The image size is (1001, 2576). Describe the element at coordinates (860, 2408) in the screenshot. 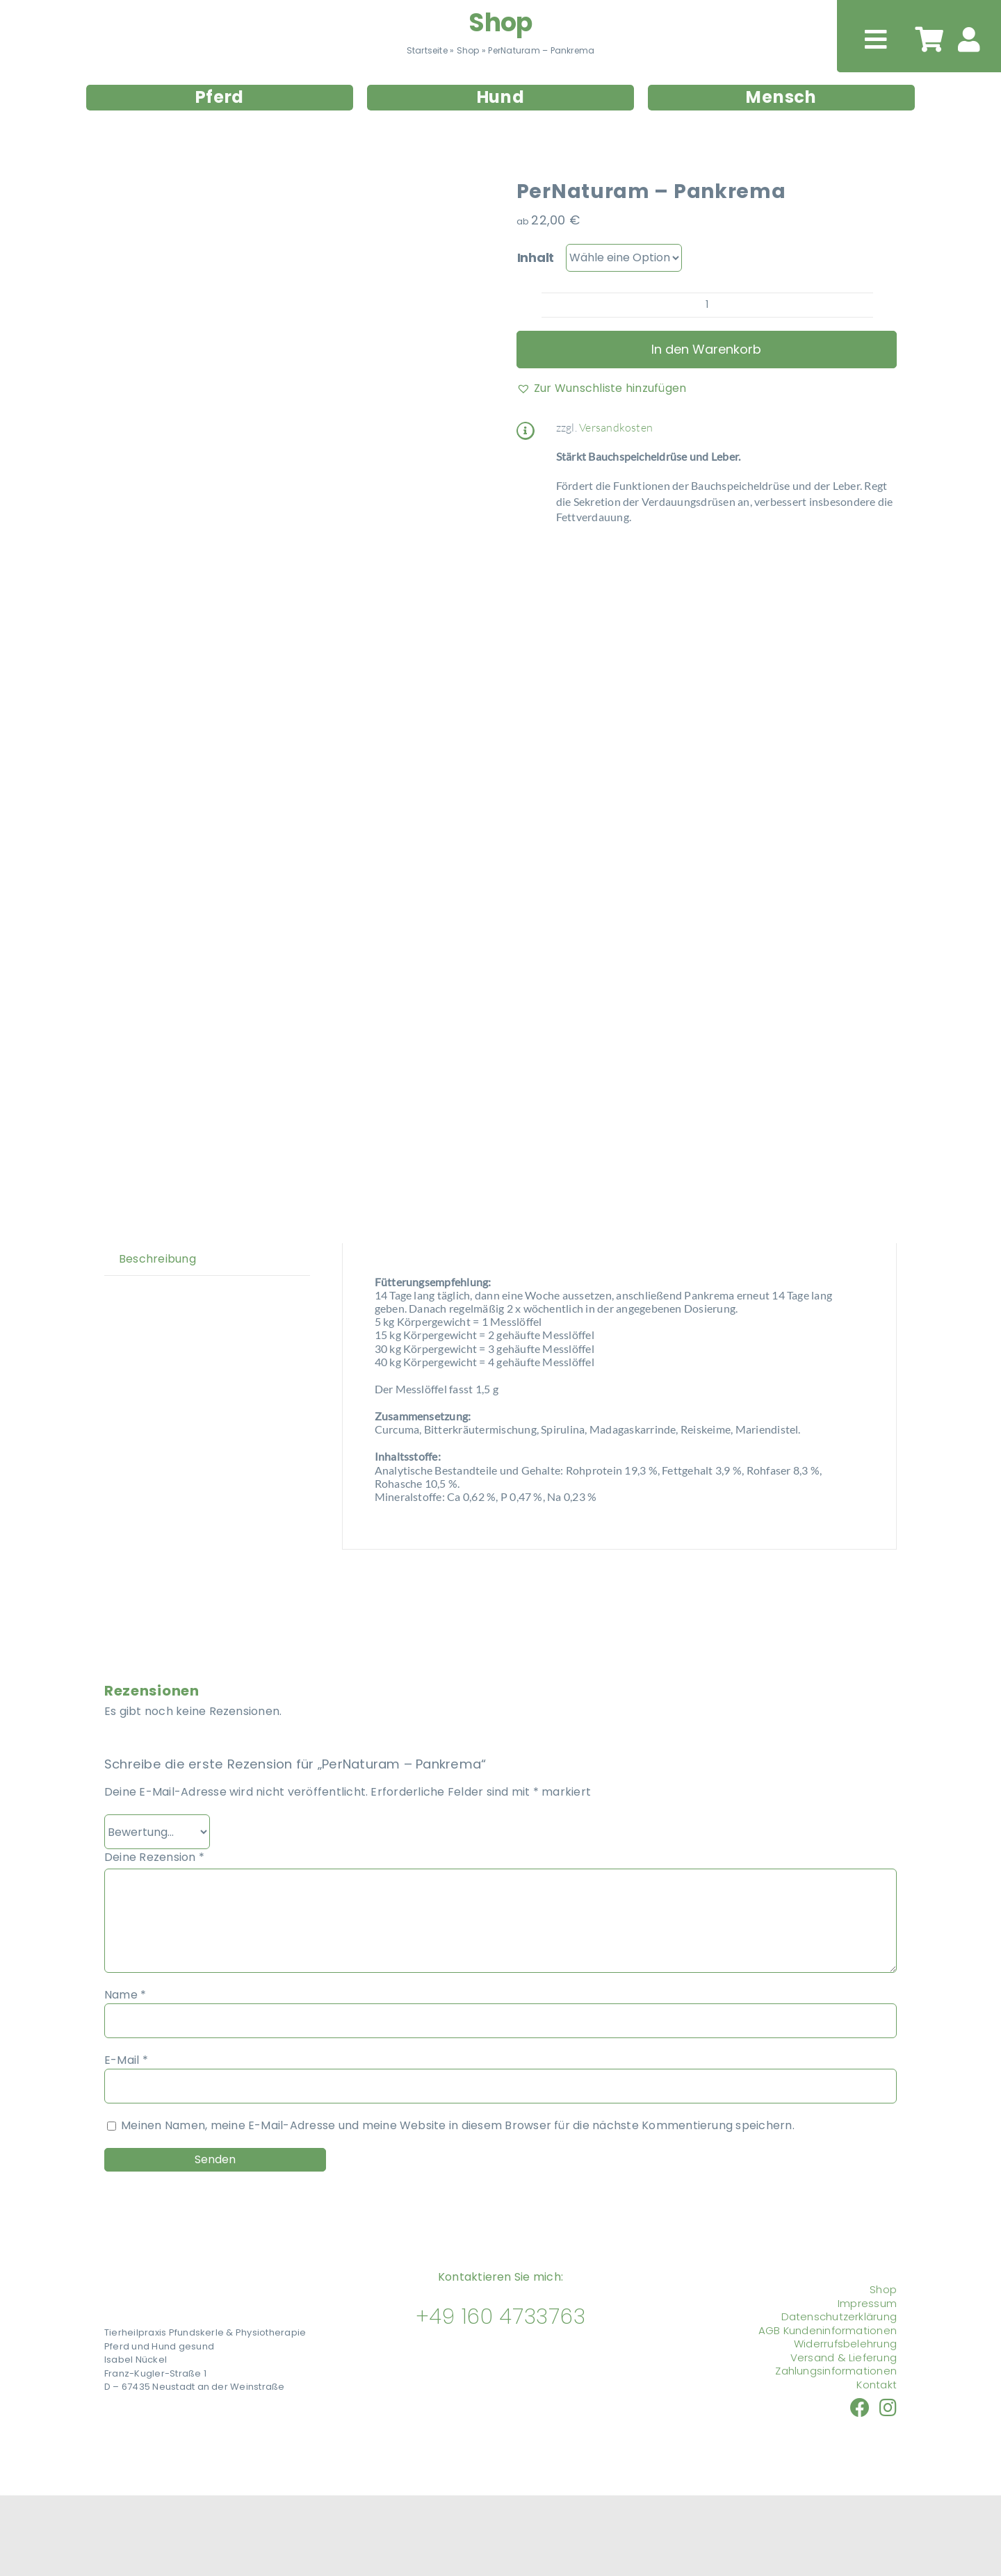

I see `[Link to https://www.facebook.com/nueckel/]` at that location.